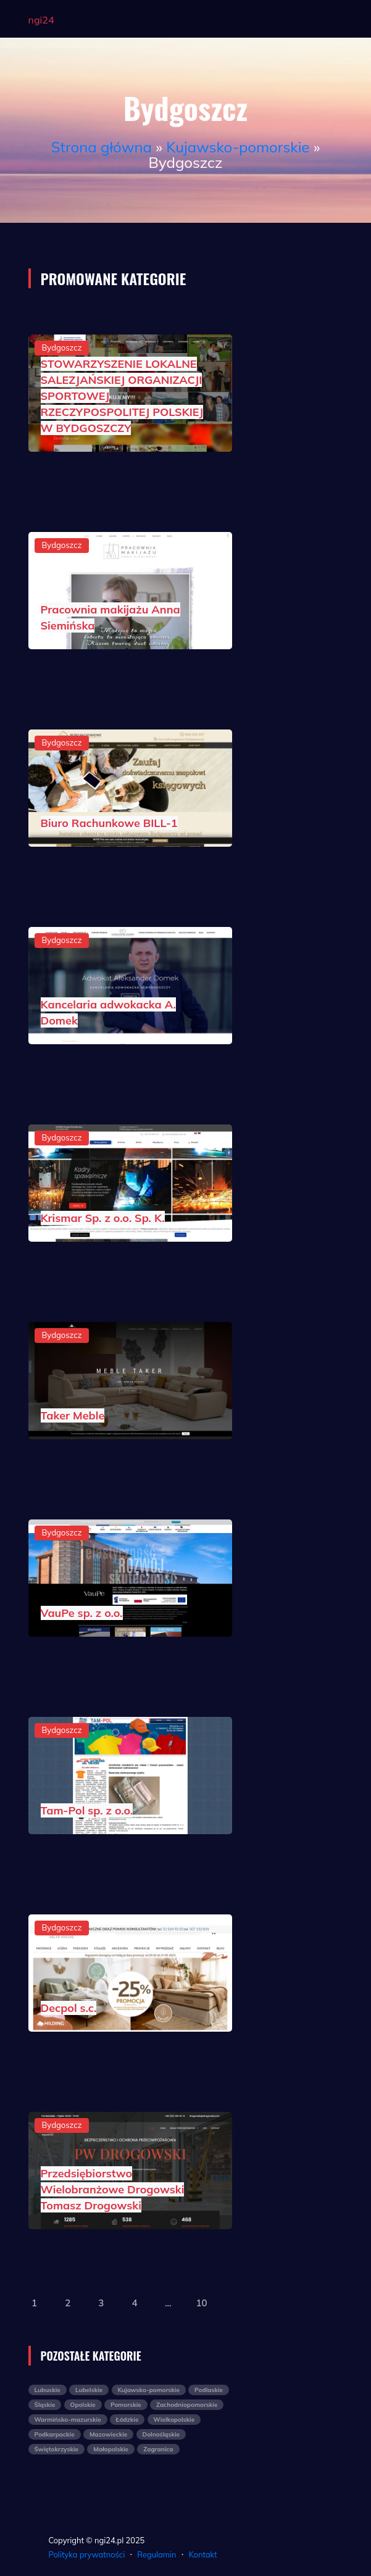 This screenshot has height=2576, width=371. Describe the element at coordinates (109, 823) in the screenshot. I see `Biuro Rachunkowe BILL-1` at that location.